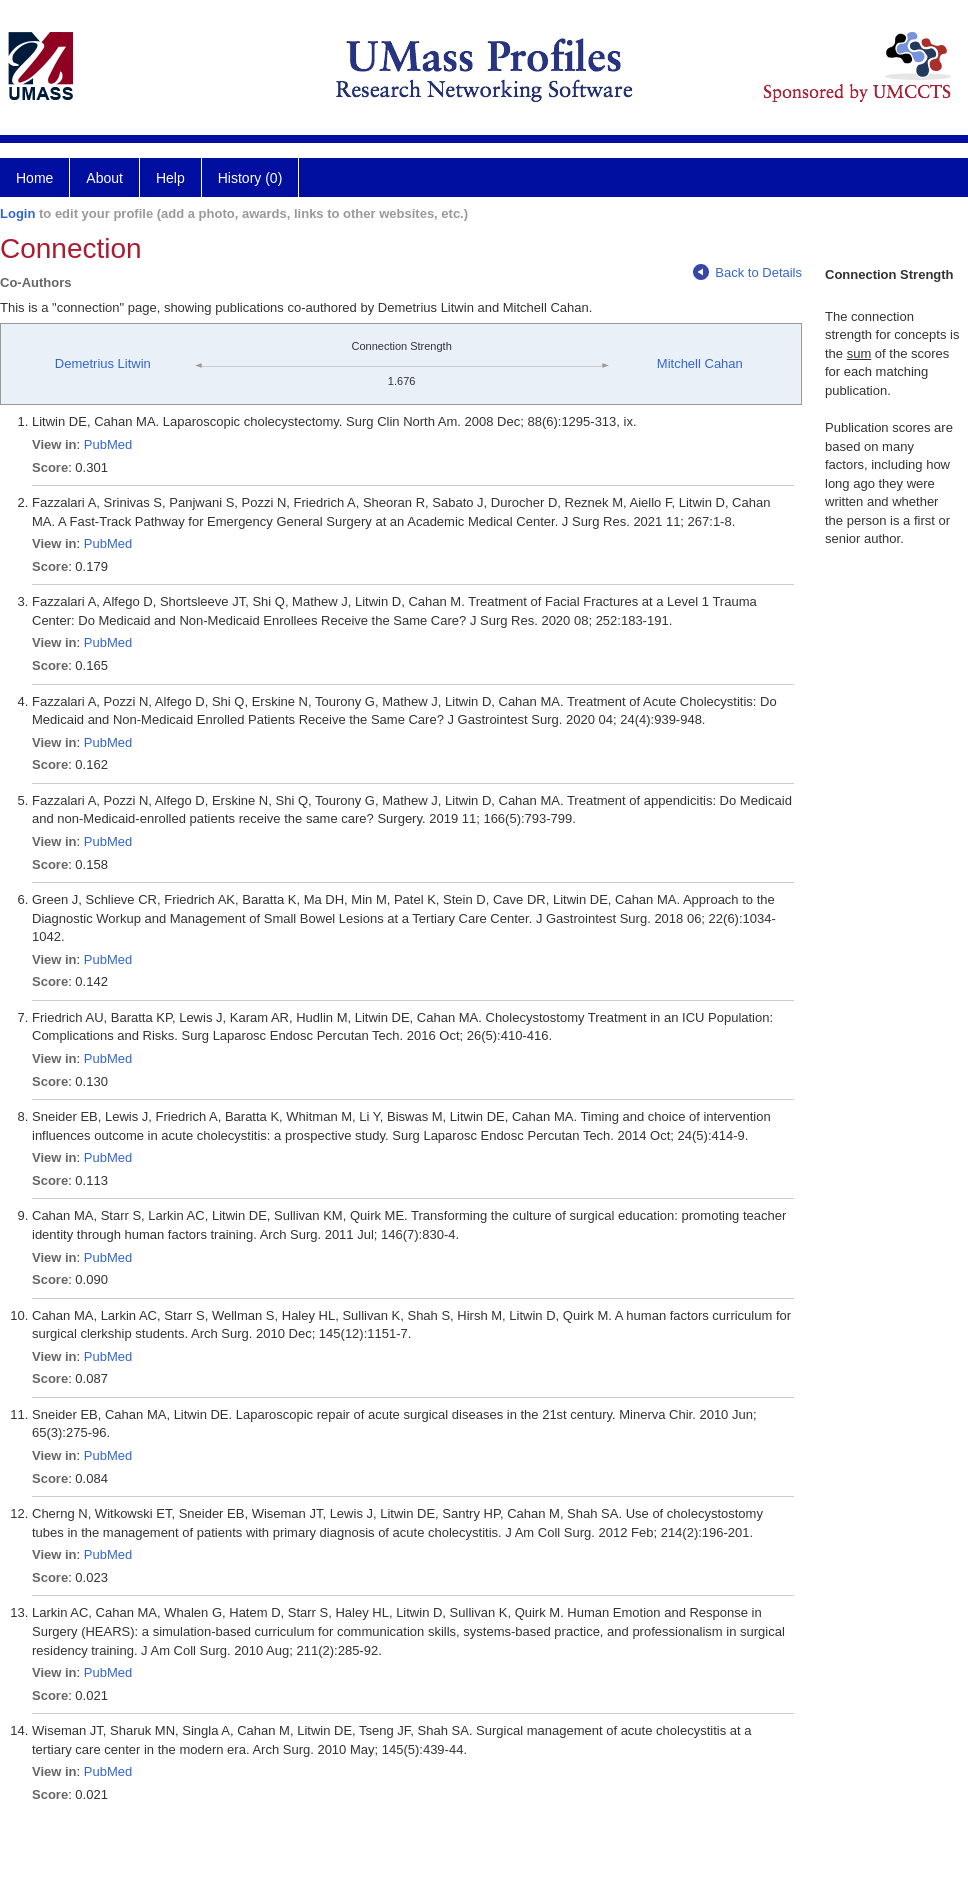  Describe the element at coordinates (250, 178) in the screenshot. I see `History (0)` at that location.